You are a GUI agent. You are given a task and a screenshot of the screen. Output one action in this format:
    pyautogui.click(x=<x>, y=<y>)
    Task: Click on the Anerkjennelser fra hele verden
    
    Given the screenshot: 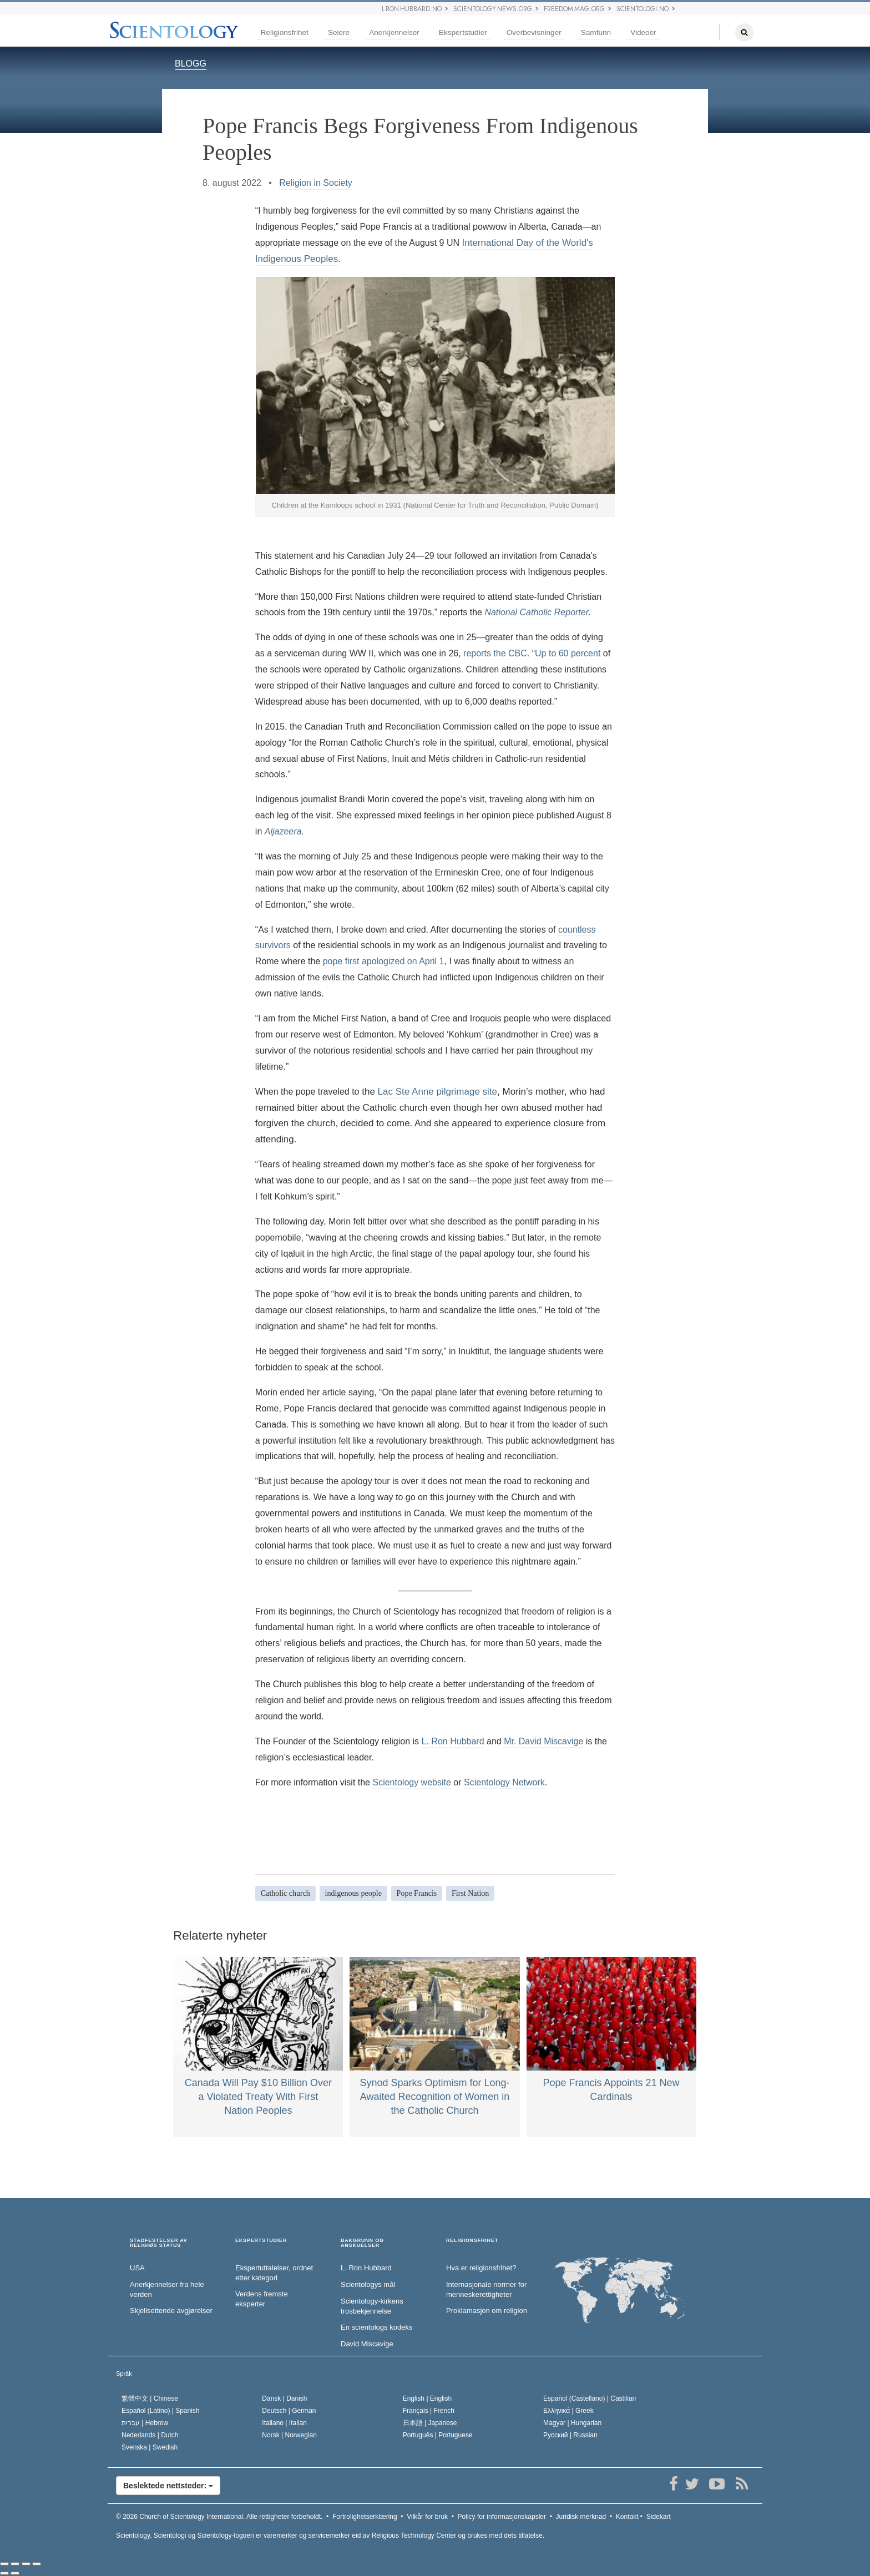 What is the action you would take?
    pyautogui.click(x=167, y=2289)
    